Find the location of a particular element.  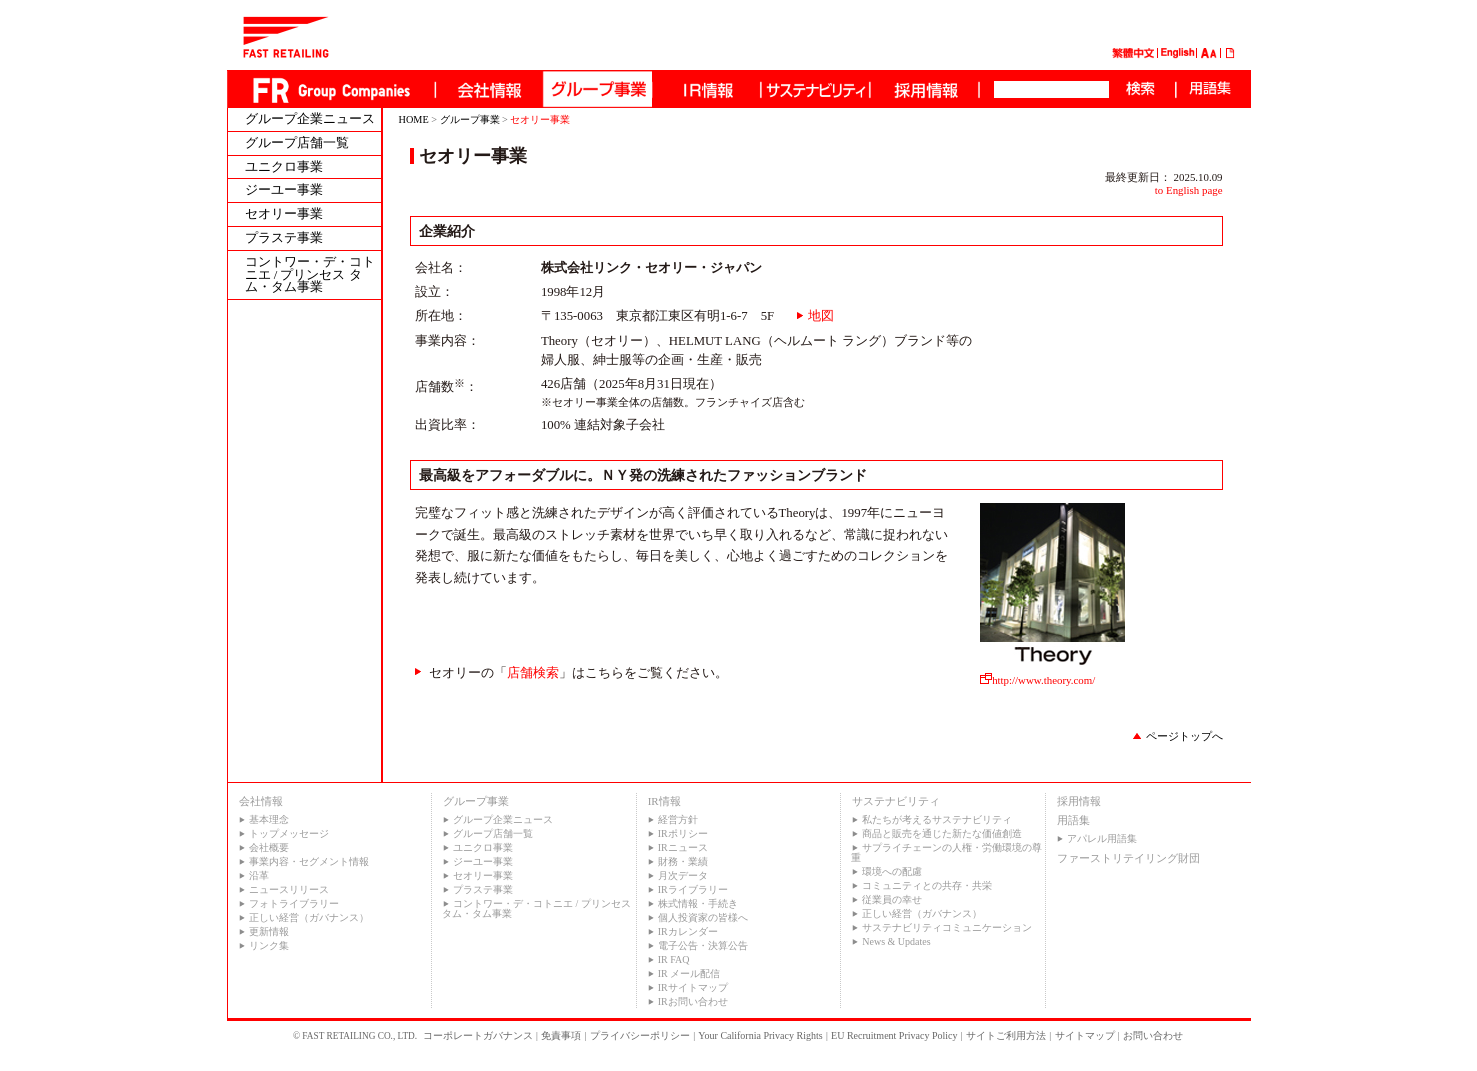

サステナビリティコミュニケーション is located at coordinates (947, 927).